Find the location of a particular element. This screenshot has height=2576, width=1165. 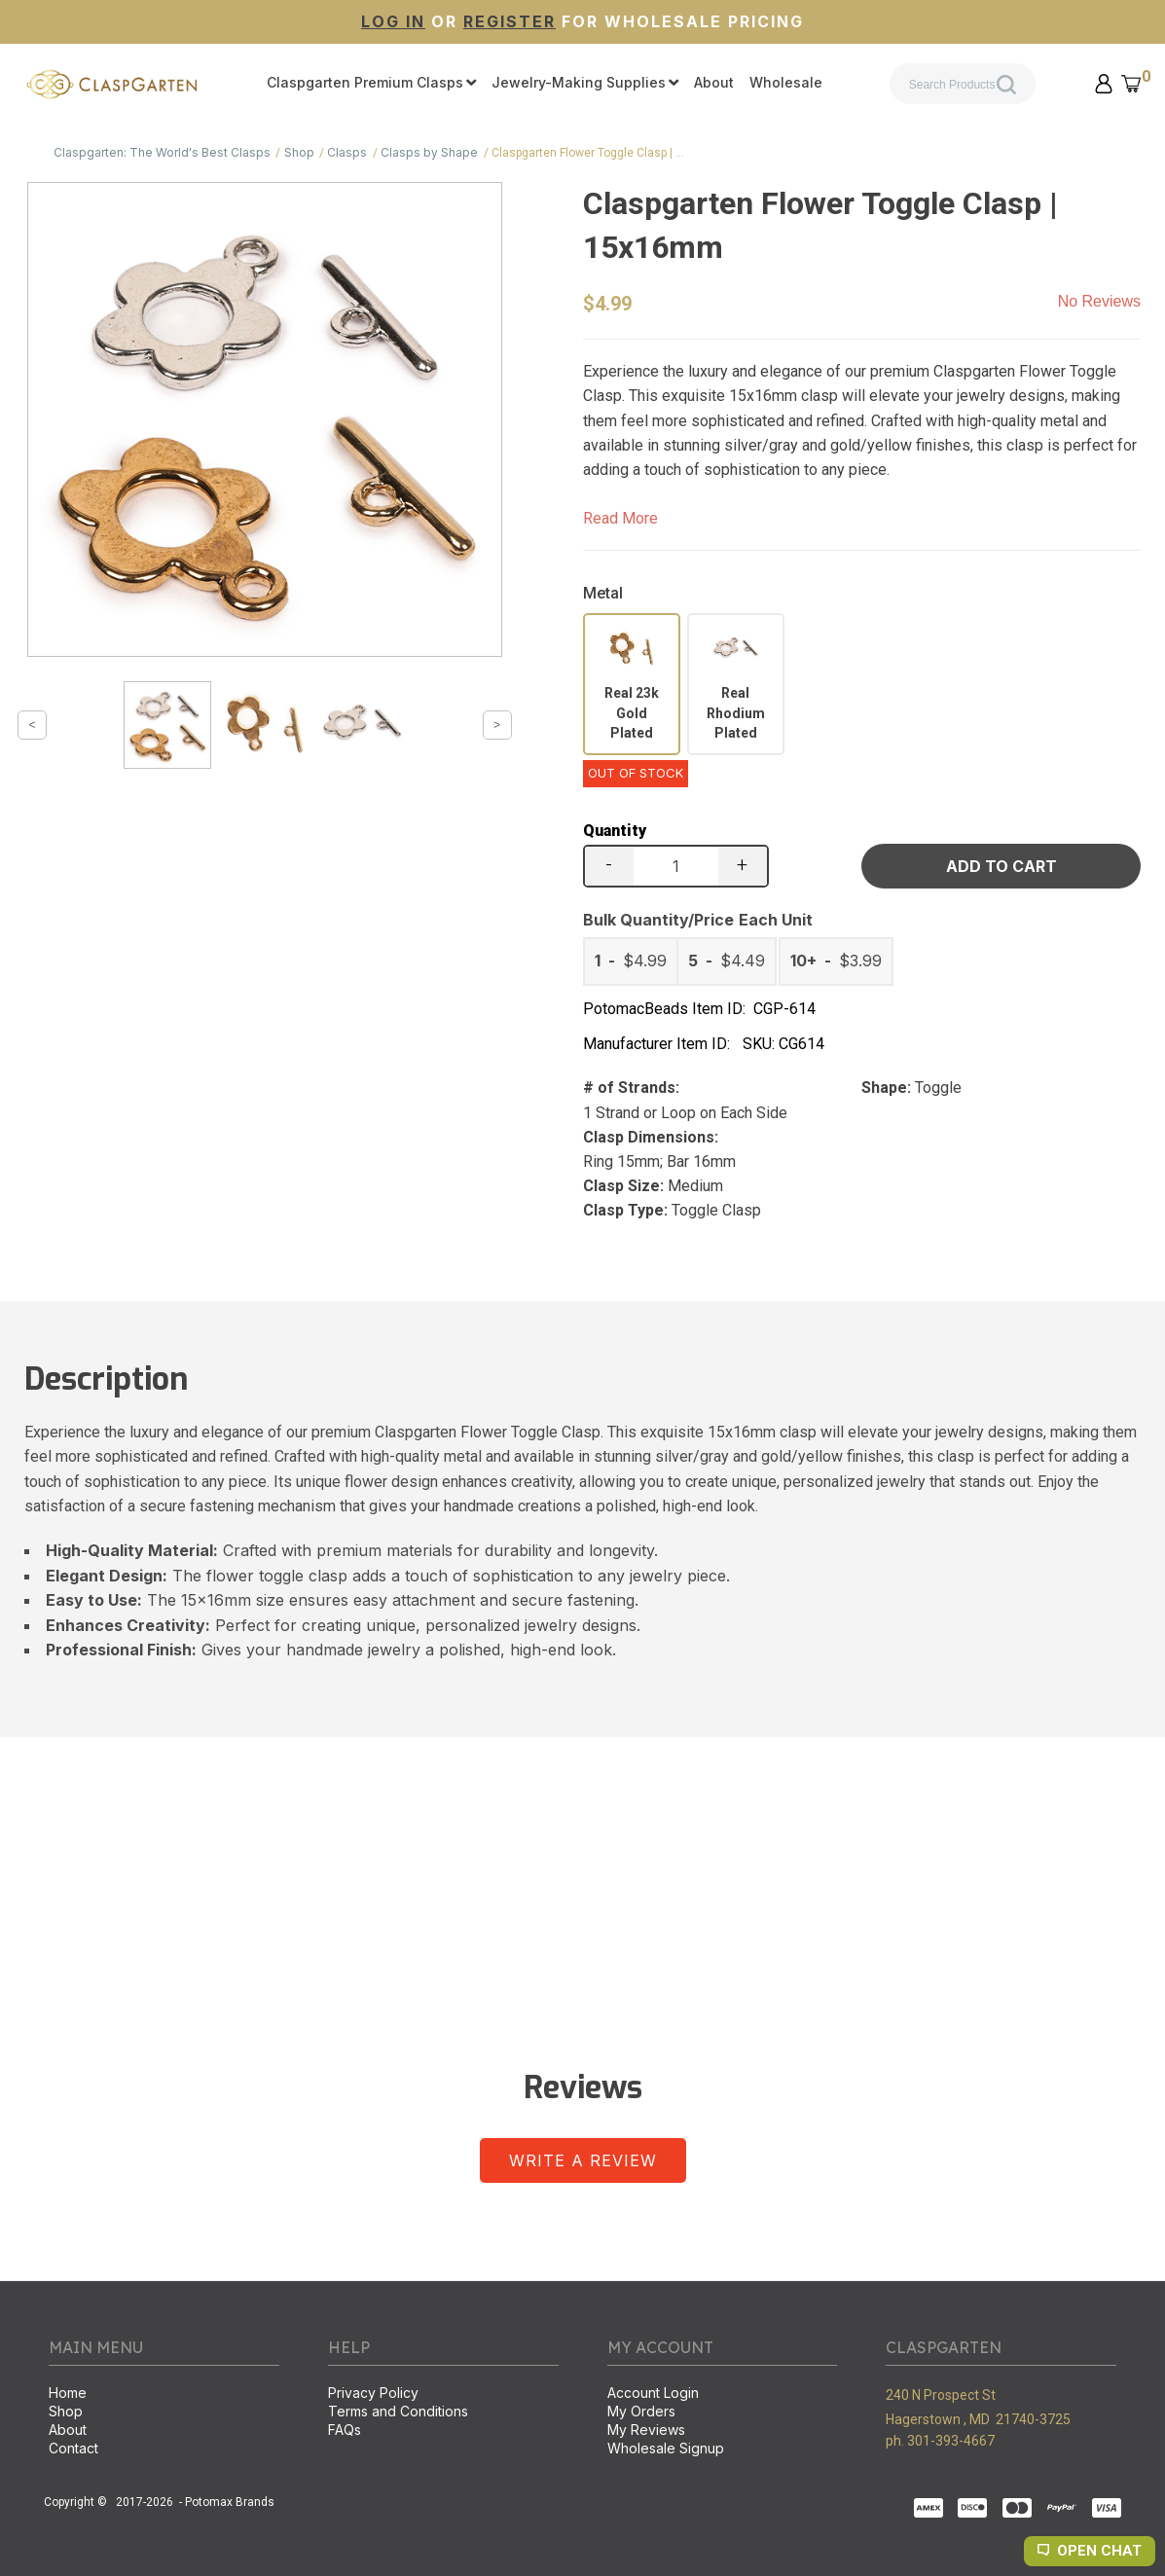

[Search products] is located at coordinates (963, 83).